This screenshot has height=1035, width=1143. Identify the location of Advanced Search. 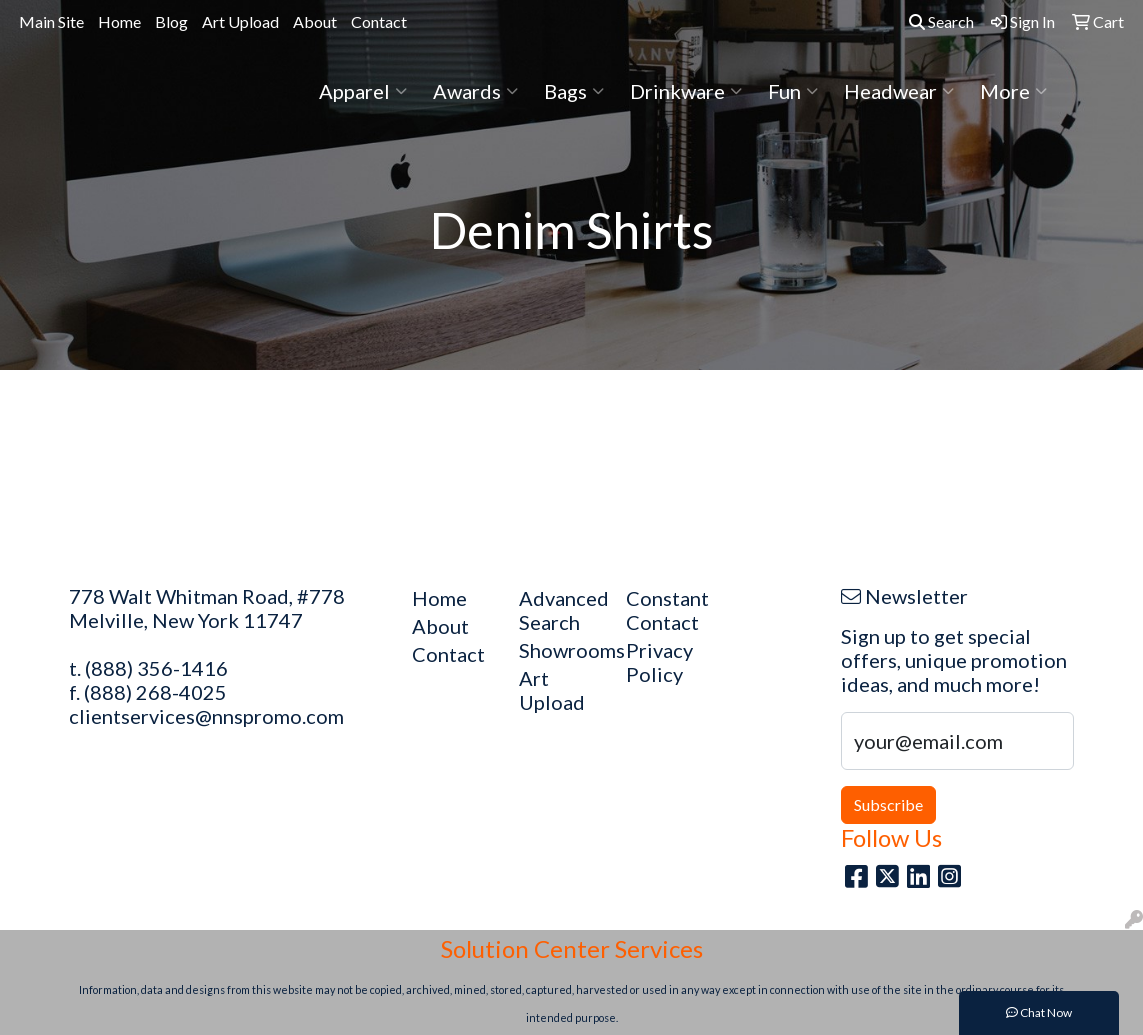
(560, 610).